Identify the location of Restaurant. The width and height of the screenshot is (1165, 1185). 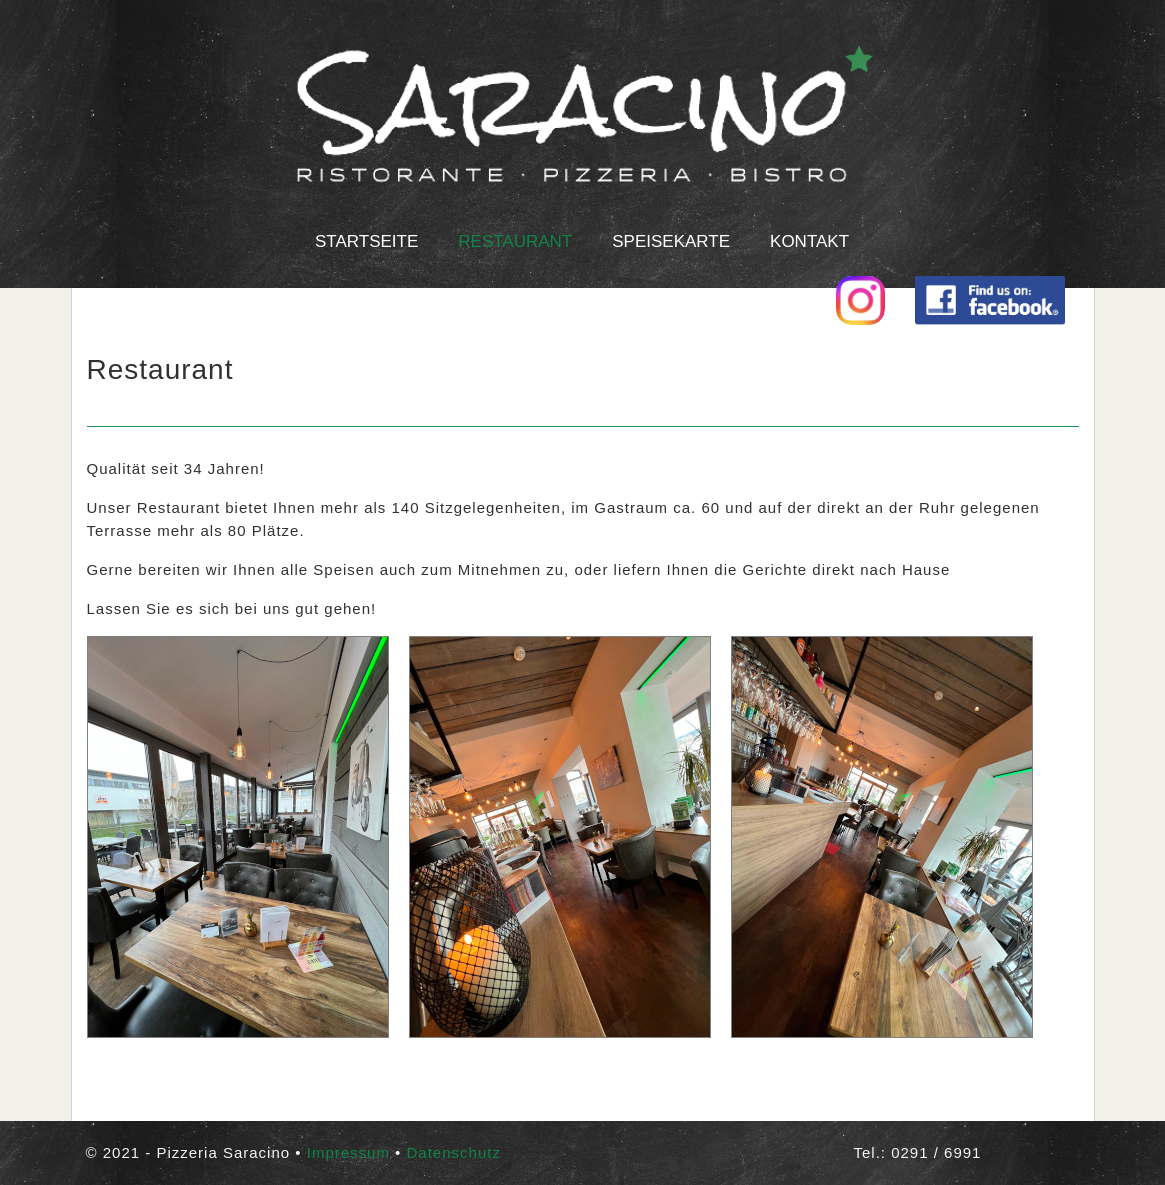
(515, 241).